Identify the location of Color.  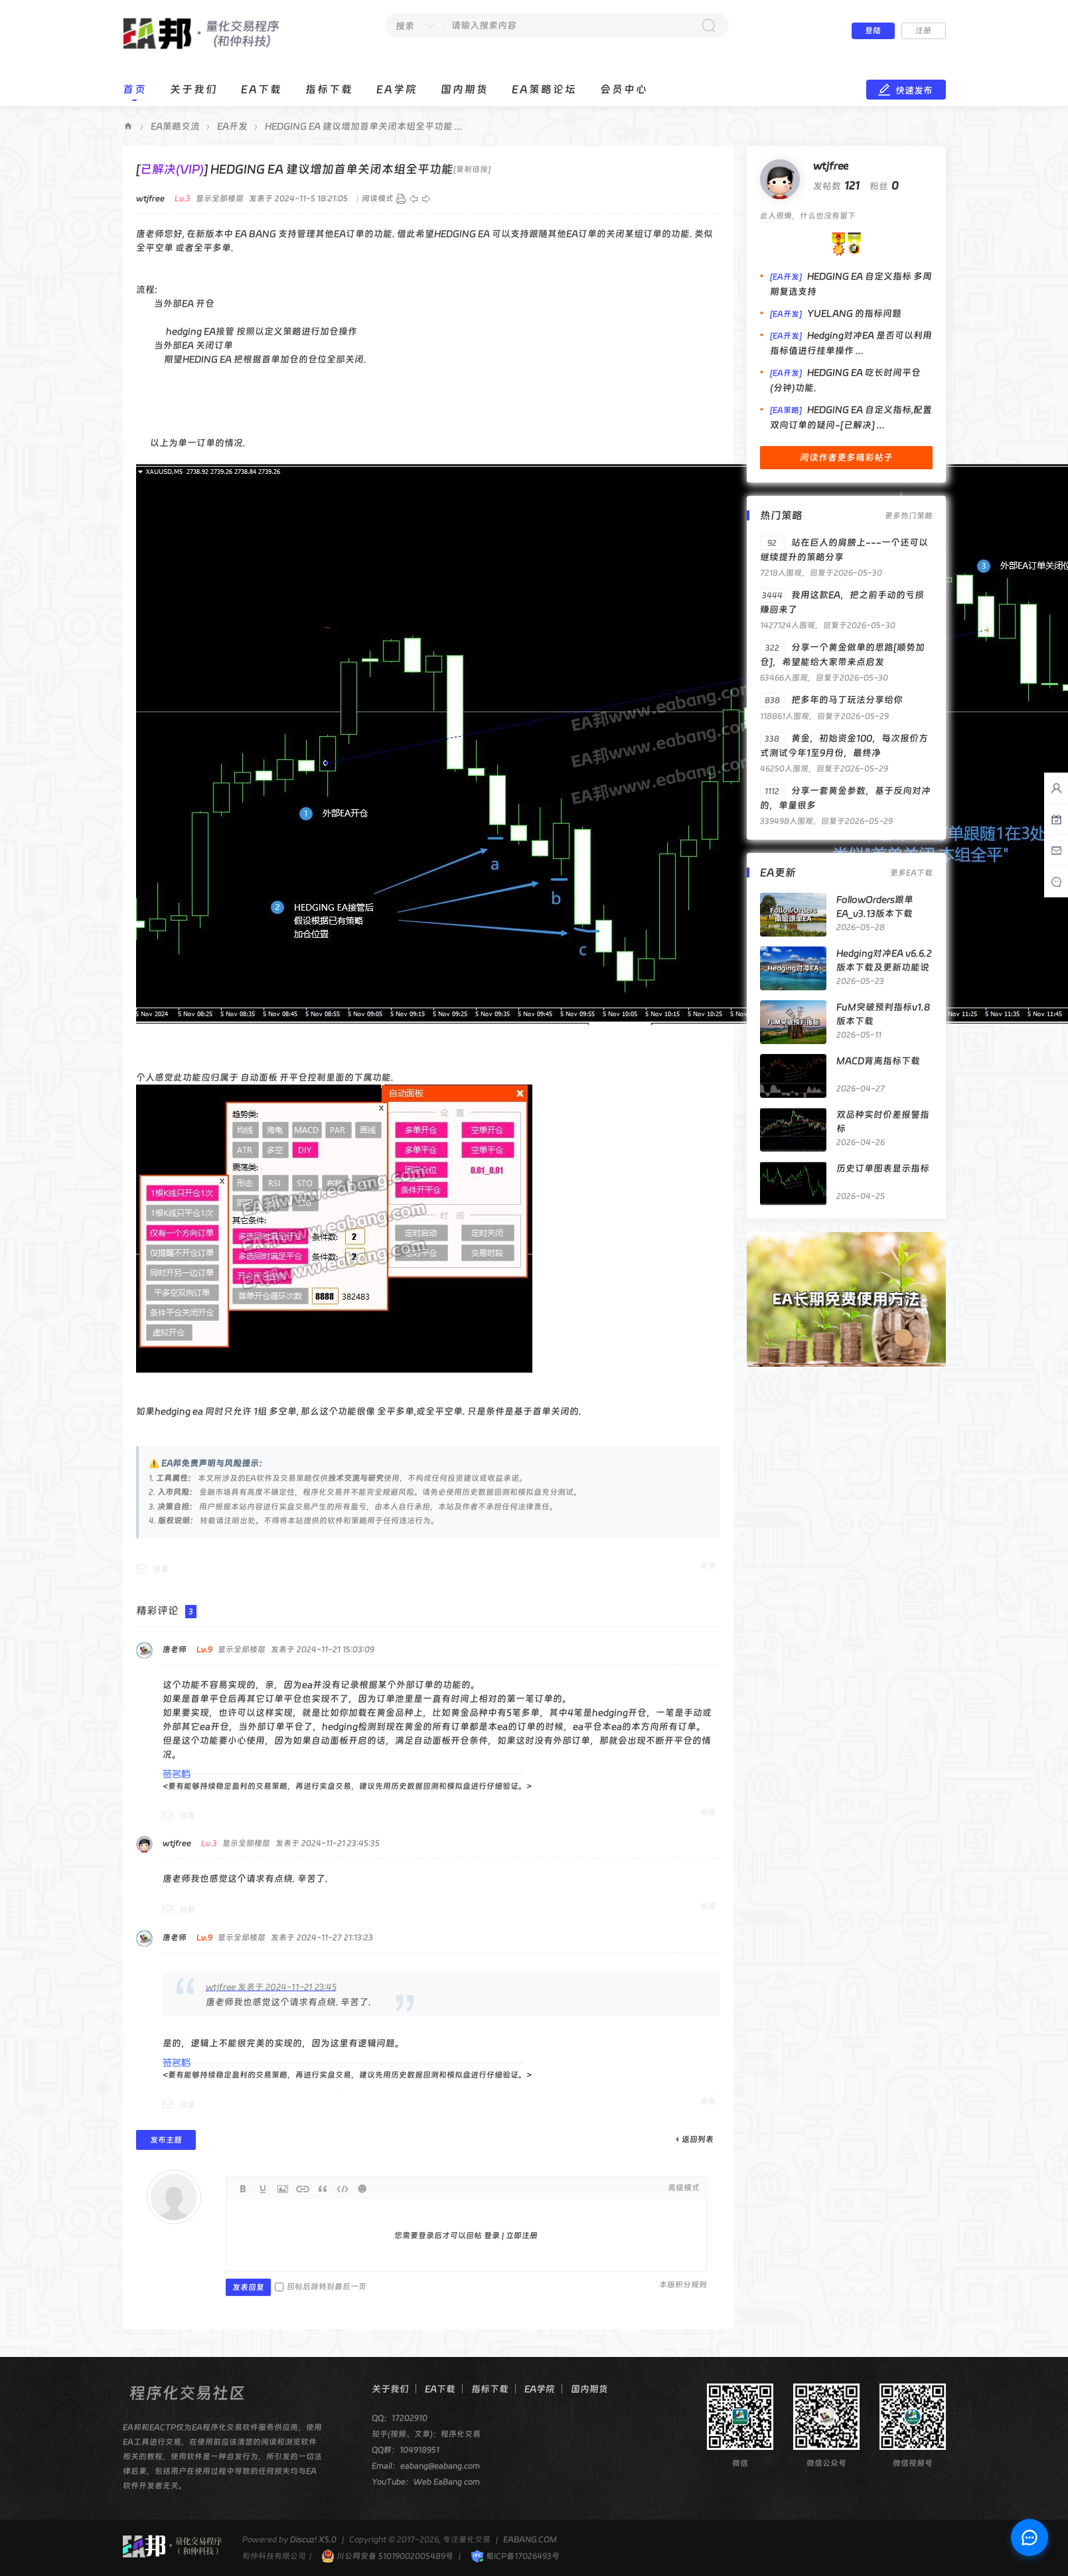
(262, 2189).